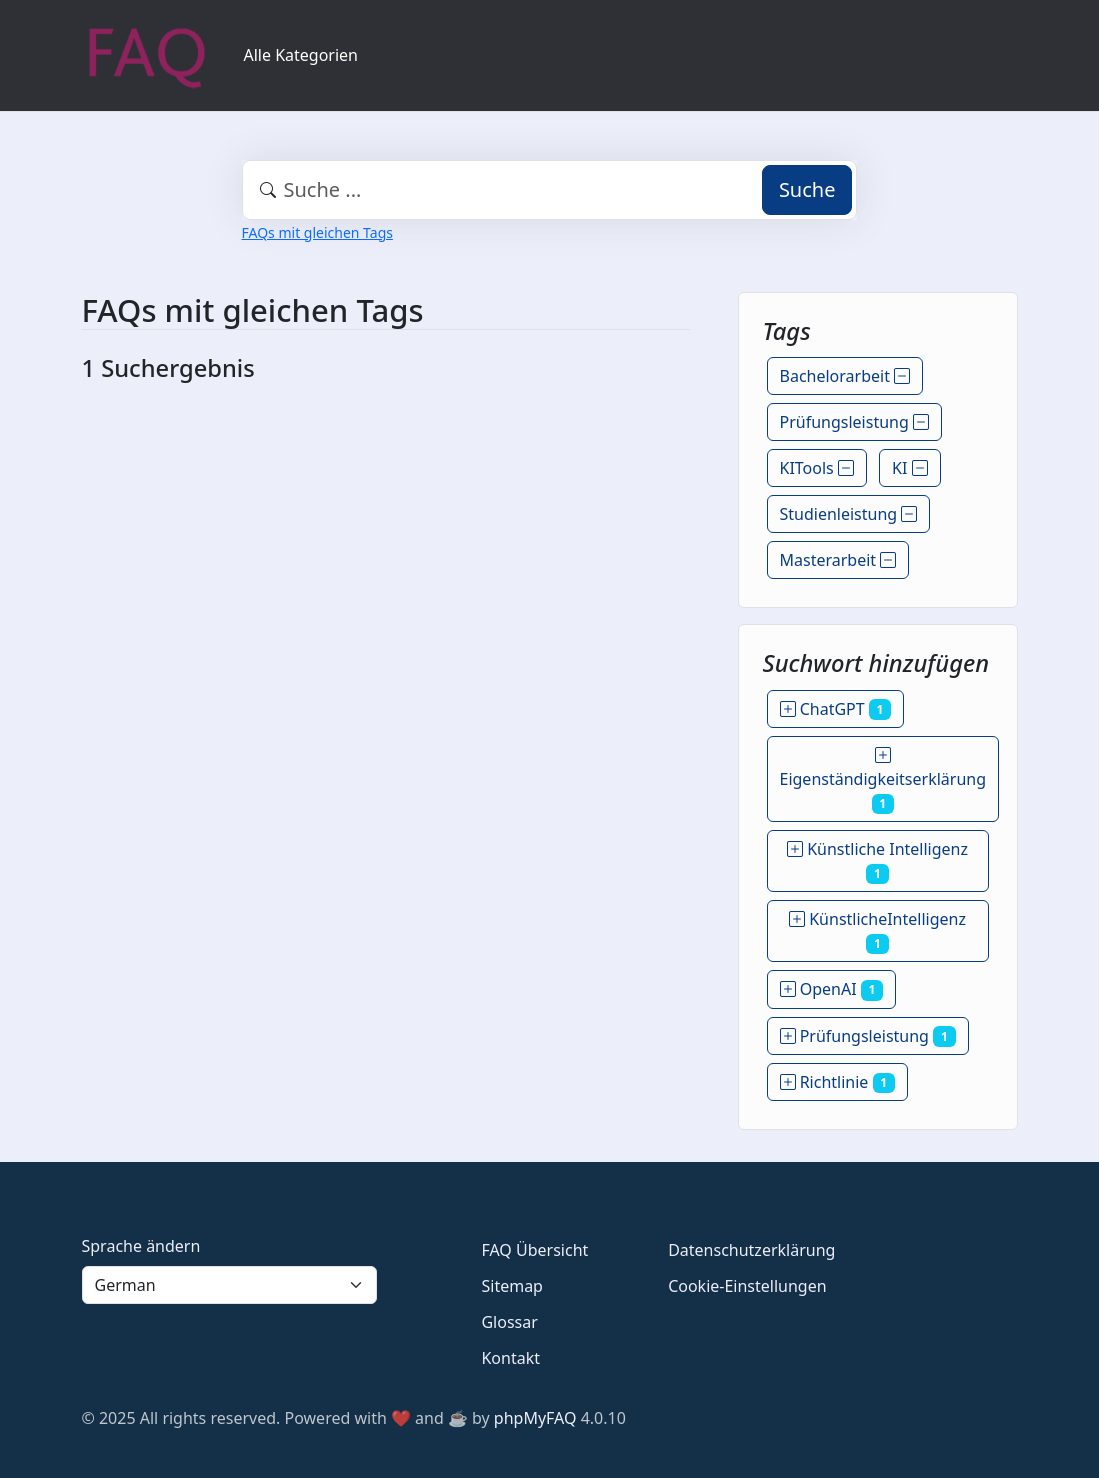  Describe the element at coordinates (751, 1250) in the screenshot. I see `Datenschutzerklärung` at that location.